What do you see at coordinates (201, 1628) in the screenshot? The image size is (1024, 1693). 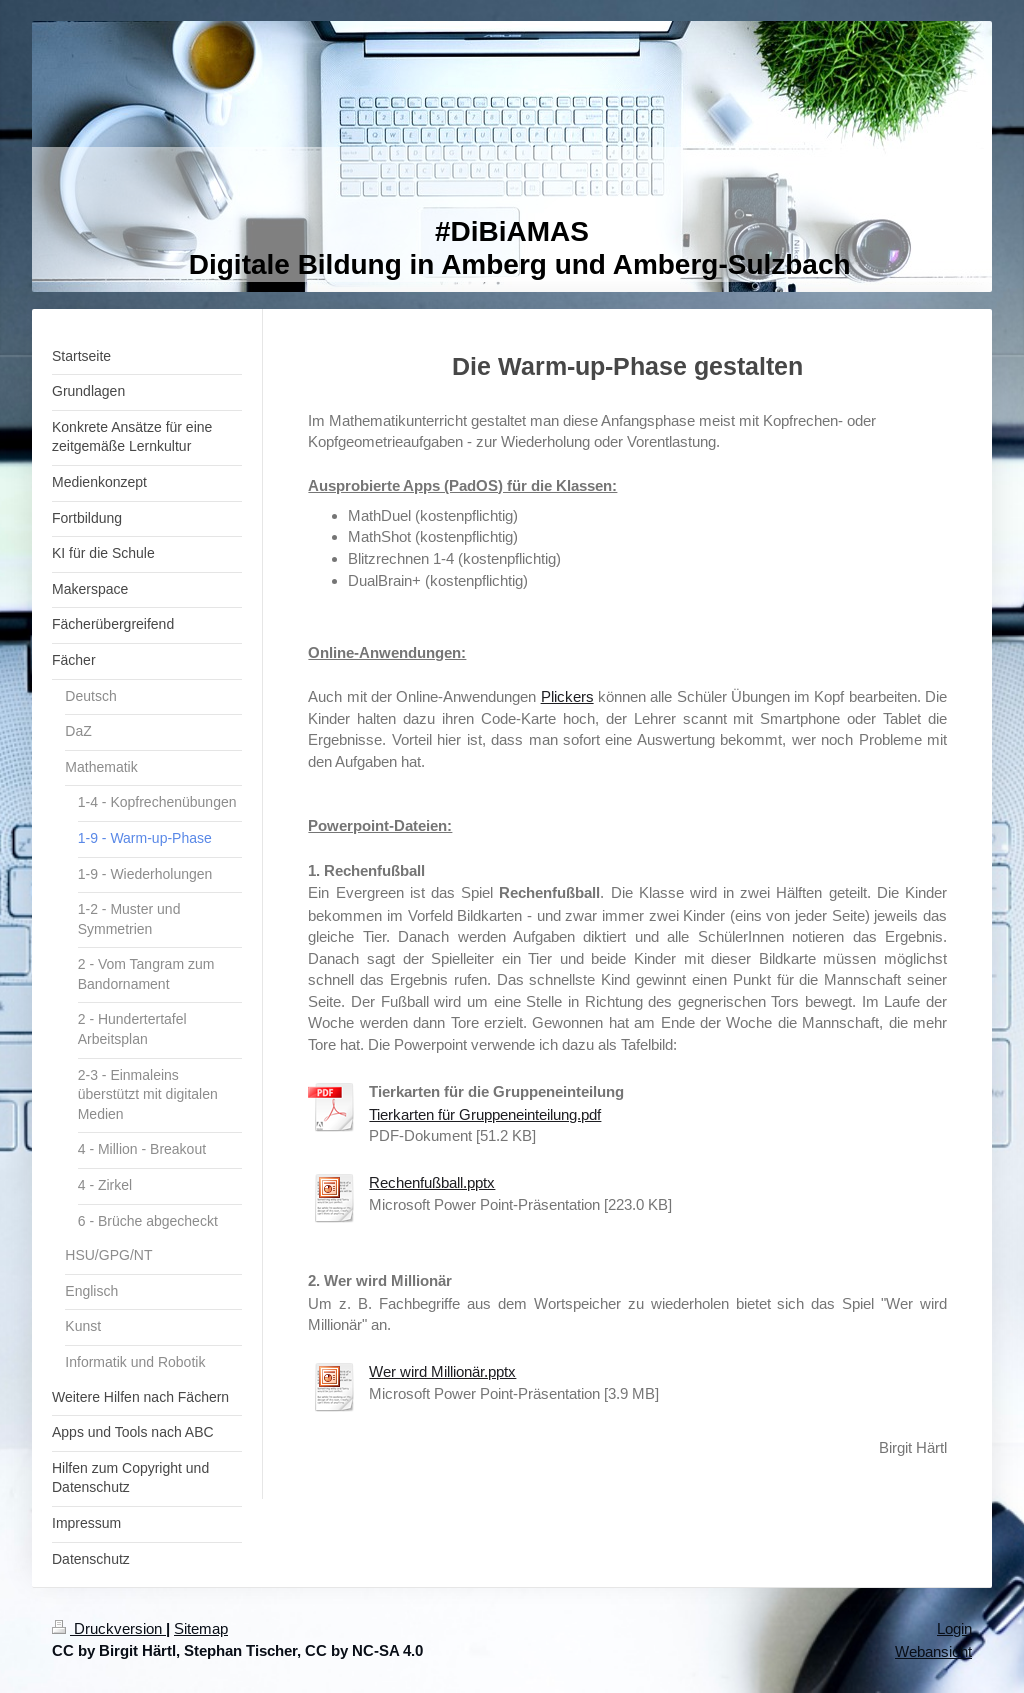 I see `Sitemap` at bounding box center [201, 1628].